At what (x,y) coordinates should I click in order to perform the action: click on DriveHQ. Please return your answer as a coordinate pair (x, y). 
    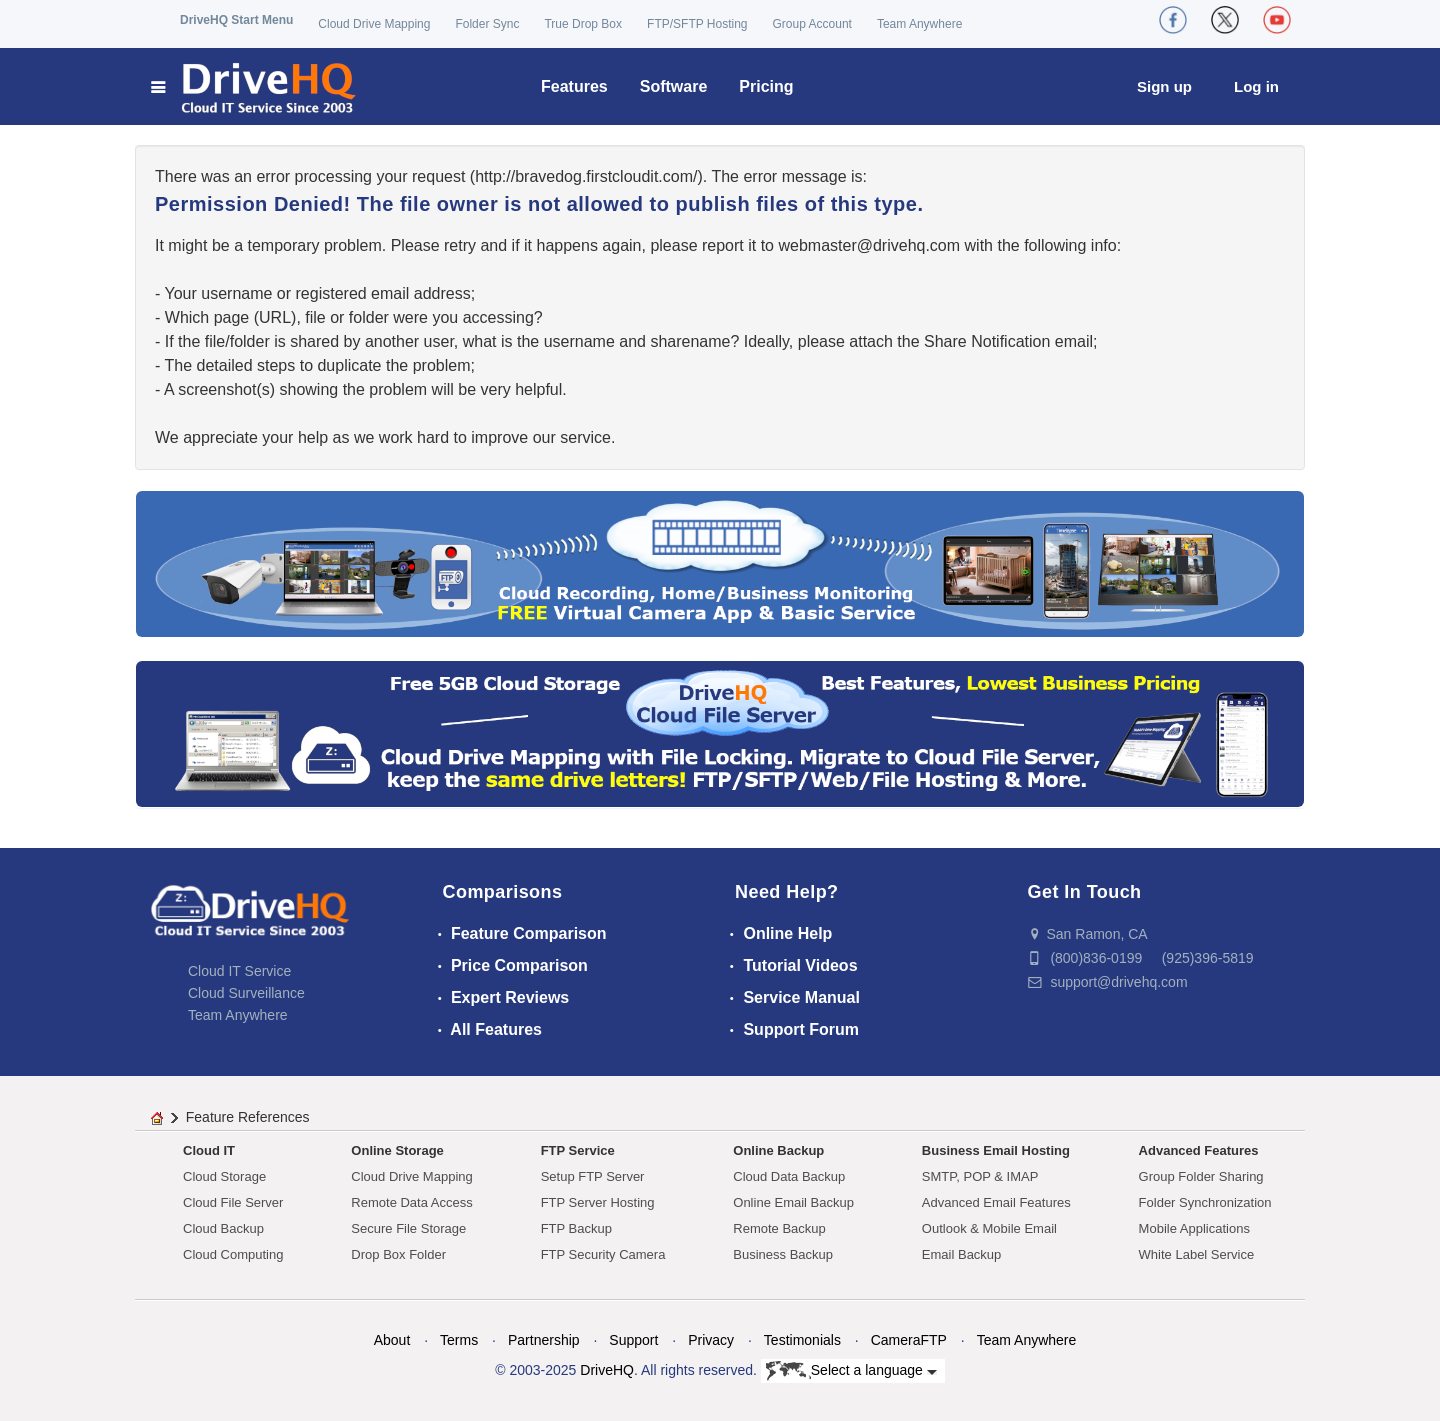
    Looking at the image, I should click on (607, 1370).